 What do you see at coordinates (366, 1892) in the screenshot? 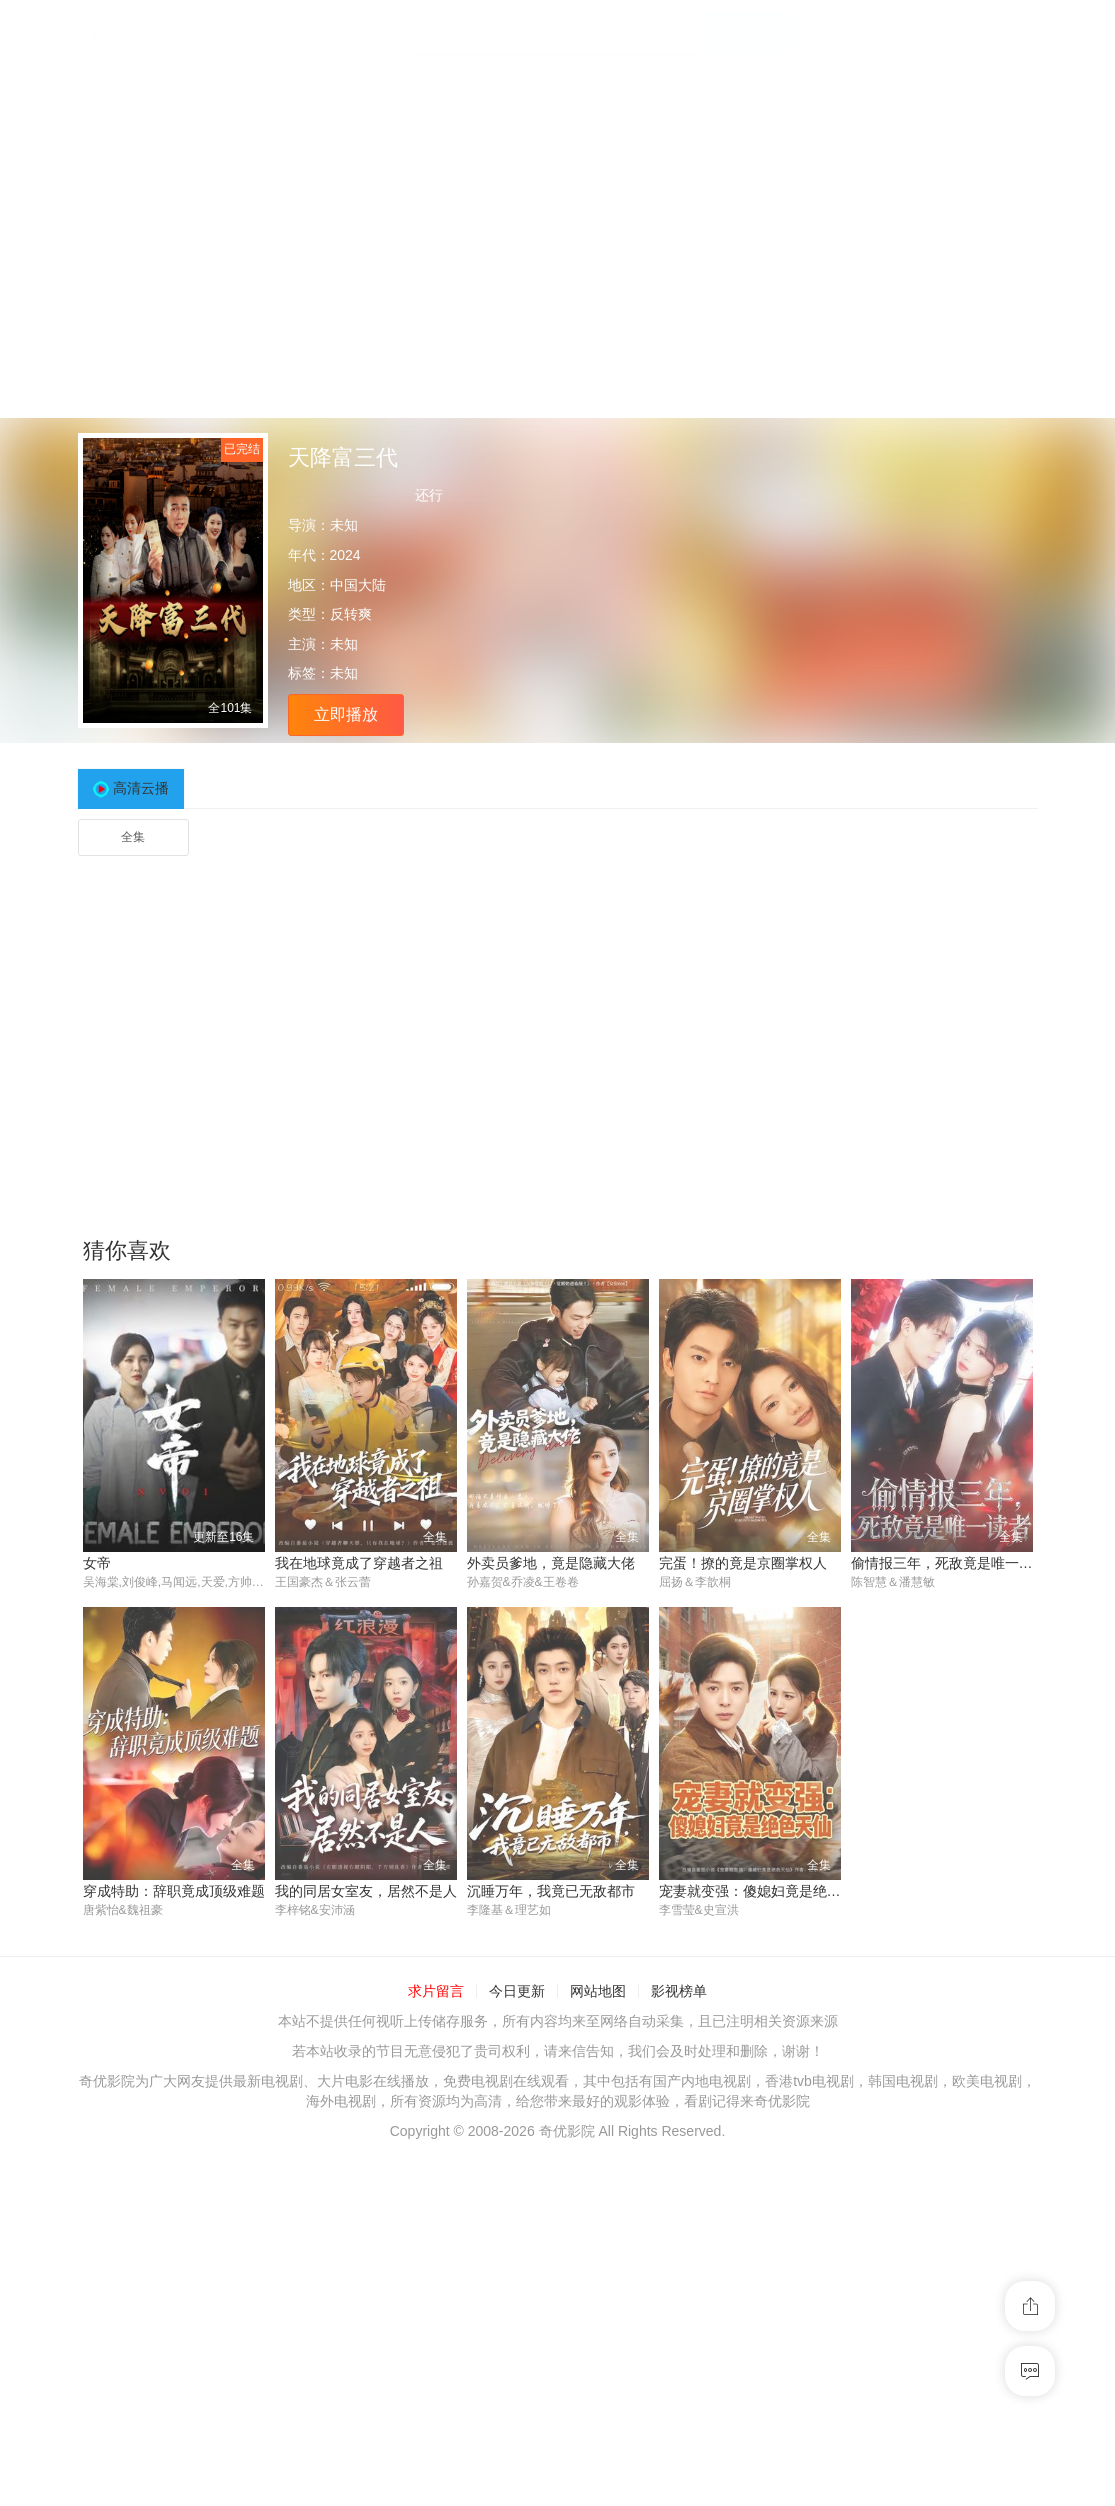
I see `我的同居女室友，居然不是人` at bounding box center [366, 1892].